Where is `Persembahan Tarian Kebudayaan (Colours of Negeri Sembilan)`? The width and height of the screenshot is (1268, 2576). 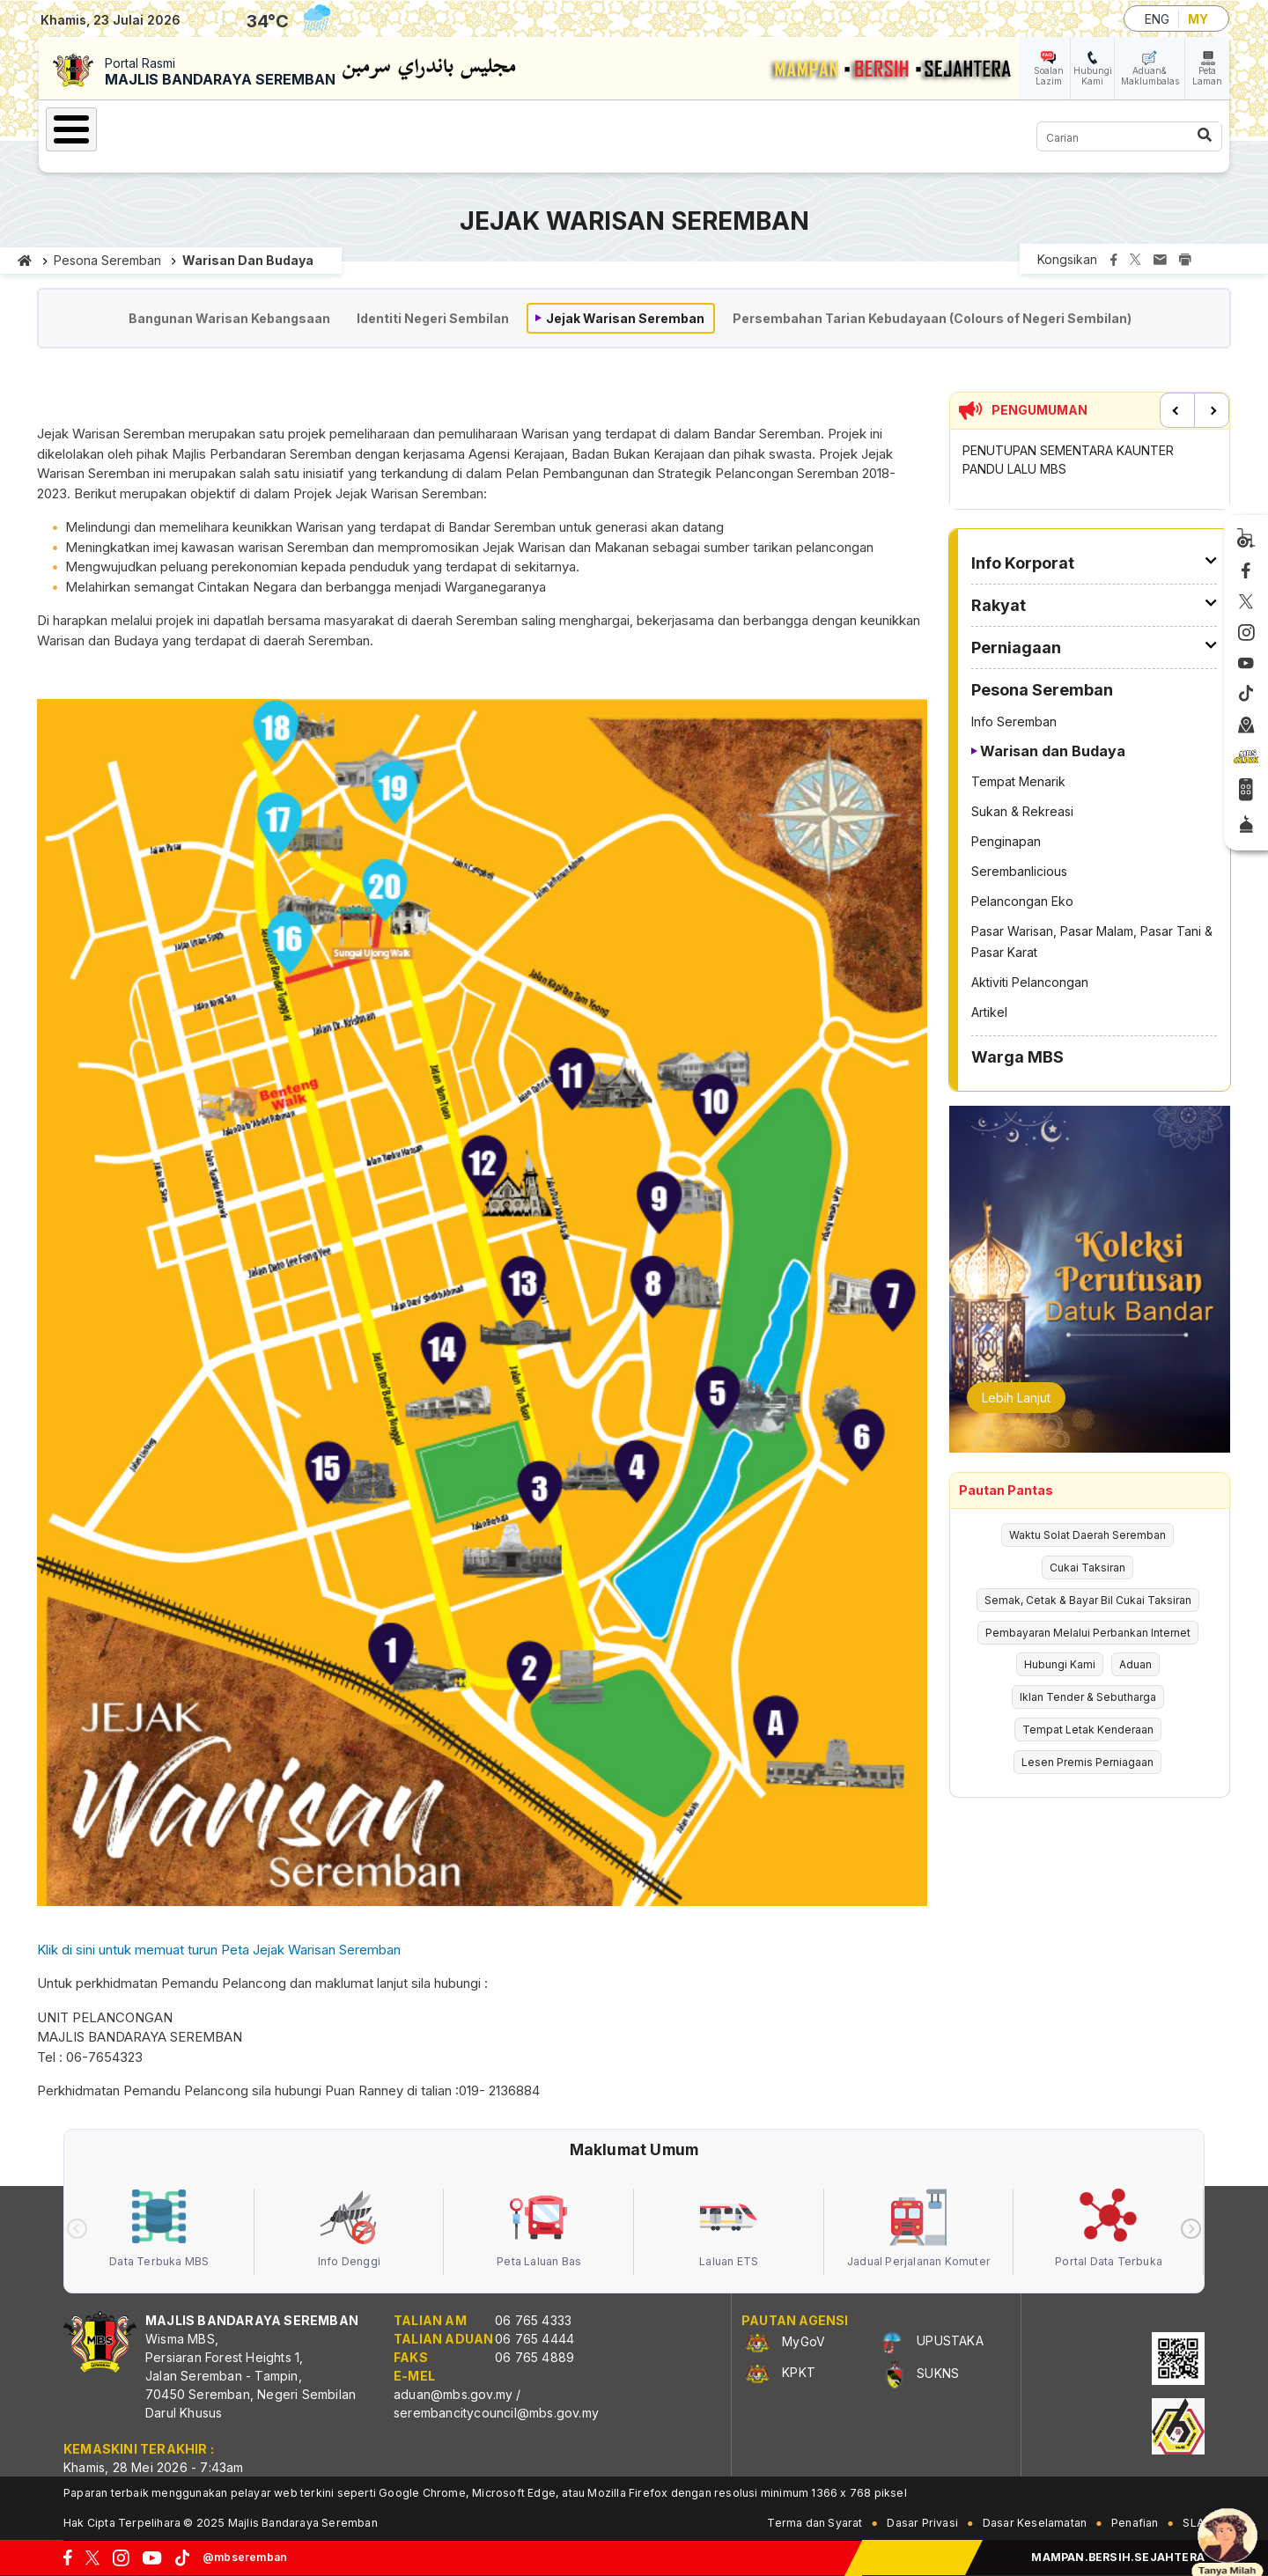 Persembahan Tarian Kebudayaan (Colours of Negeri Sembilan) is located at coordinates (932, 318).